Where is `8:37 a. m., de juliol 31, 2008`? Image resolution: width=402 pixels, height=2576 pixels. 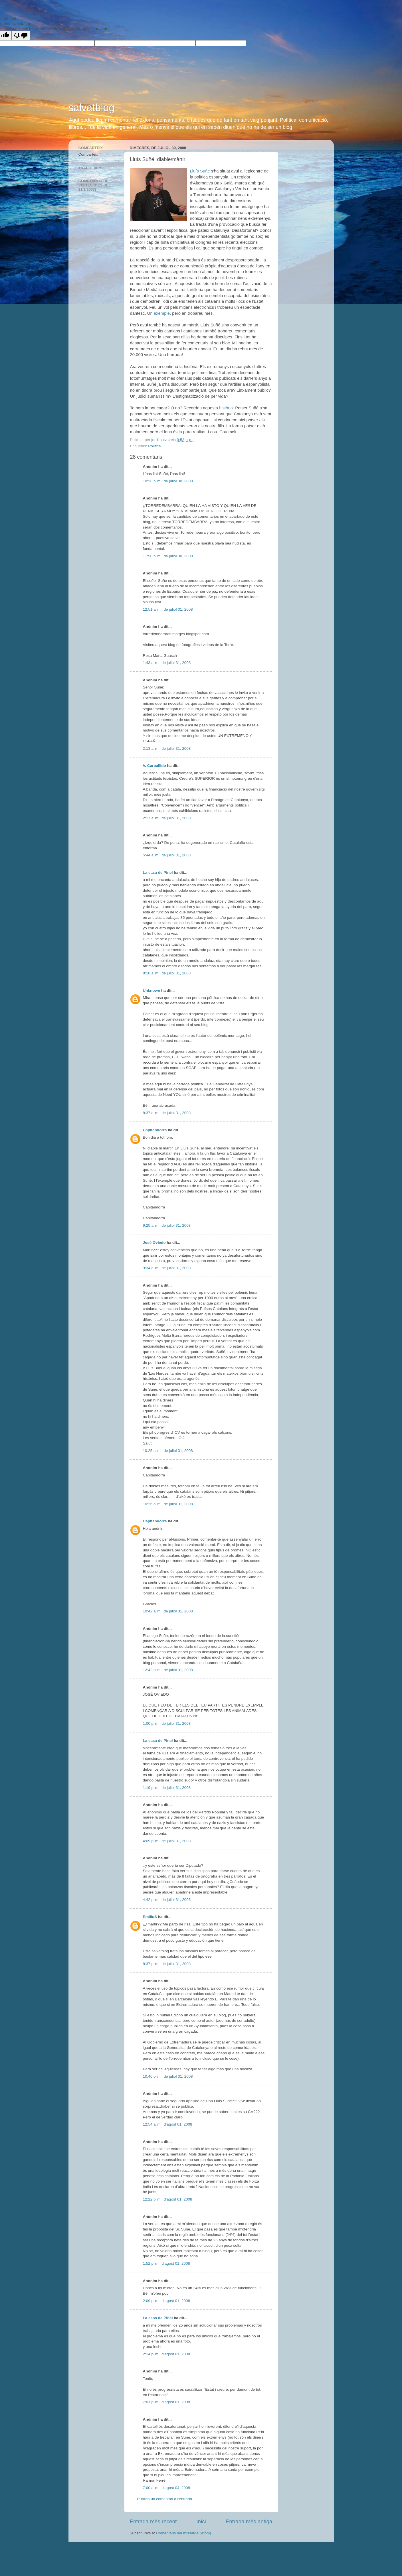 8:37 a. m., de juliol 31, 2008 is located at coordinates (167, 1113).